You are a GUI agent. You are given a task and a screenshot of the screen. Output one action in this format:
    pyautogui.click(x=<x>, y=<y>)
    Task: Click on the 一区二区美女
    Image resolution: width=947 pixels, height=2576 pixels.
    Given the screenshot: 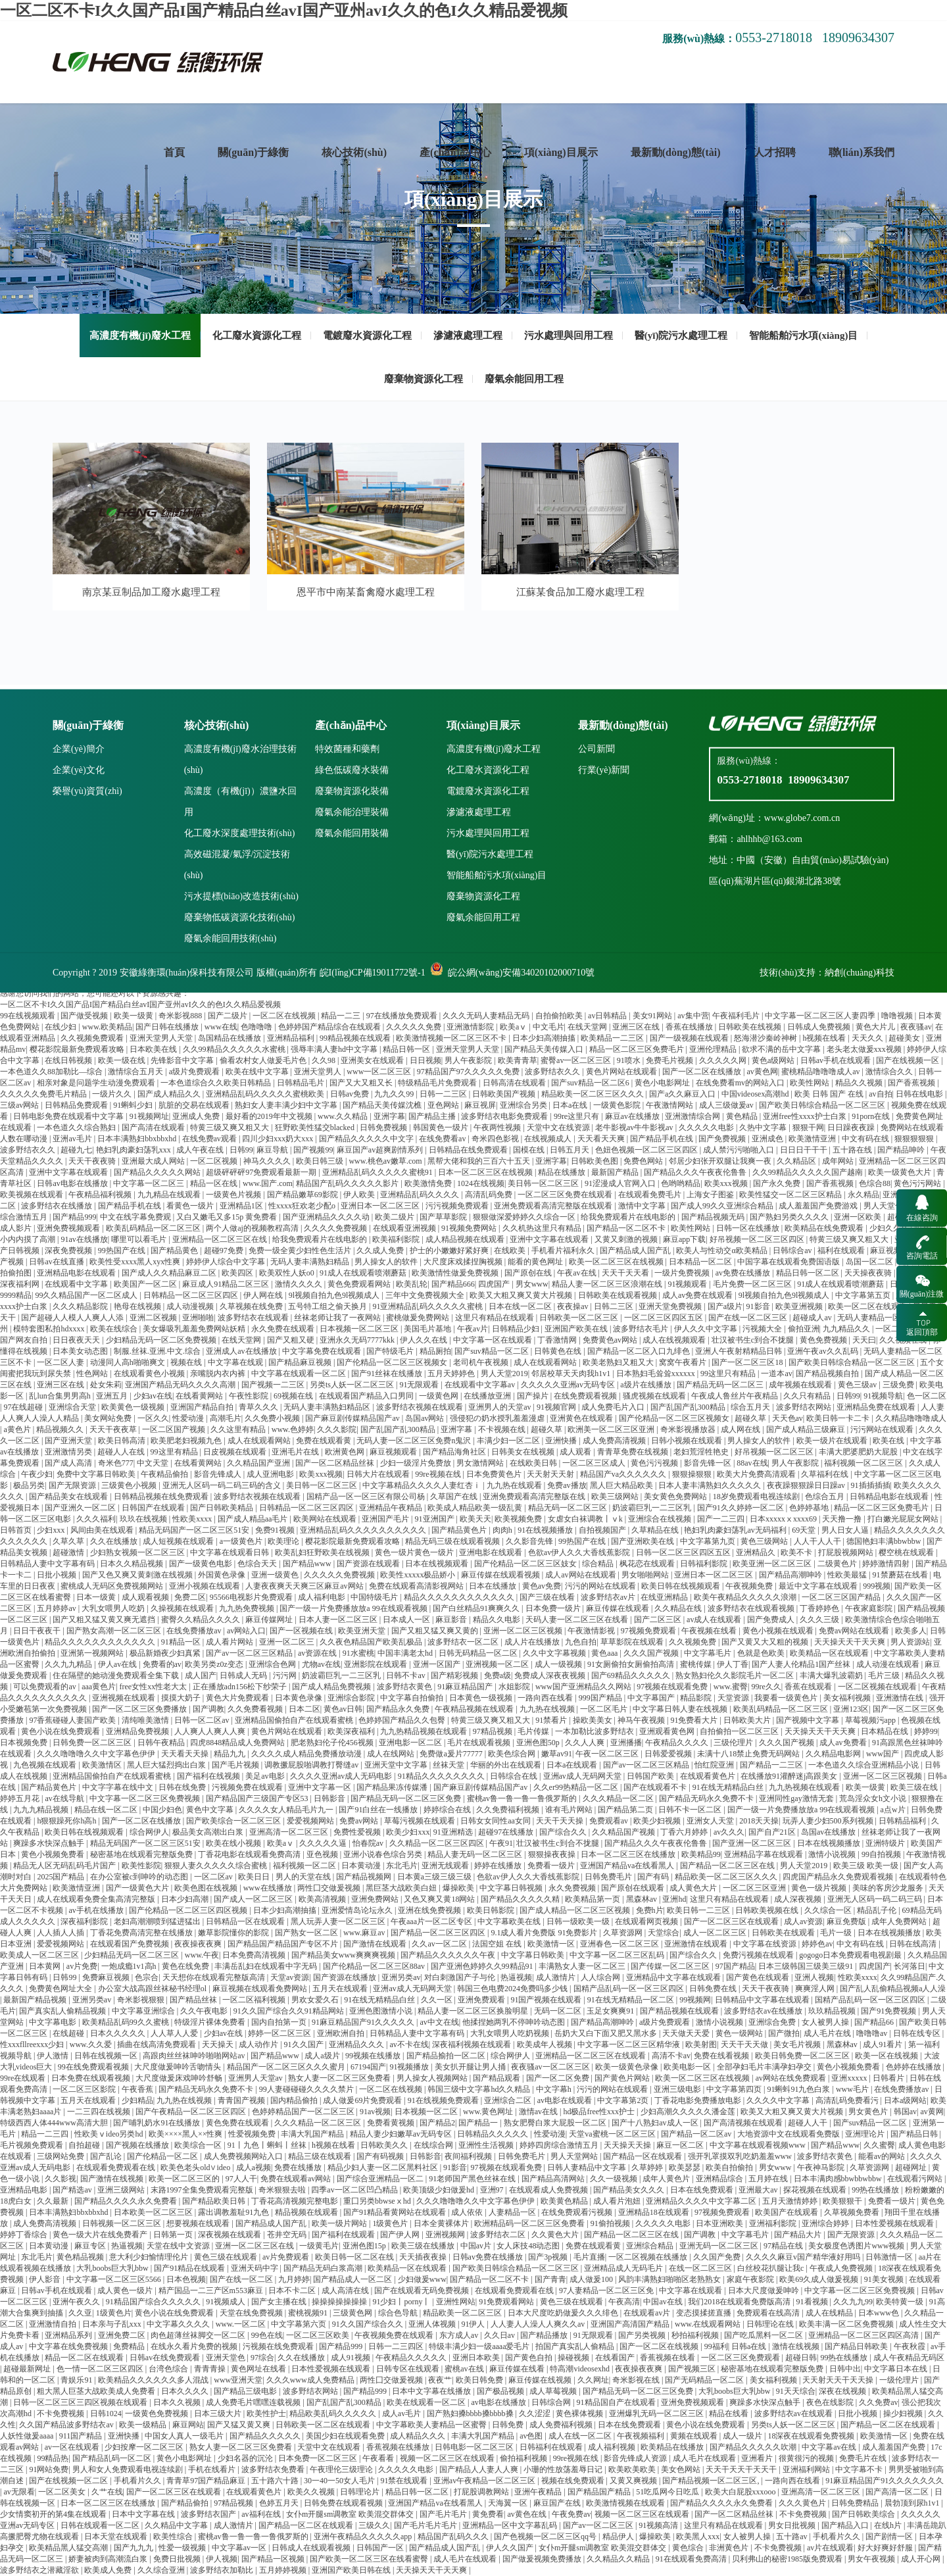 What is the action you would take?
    pyautogui.click(x=62, y=2491)
    